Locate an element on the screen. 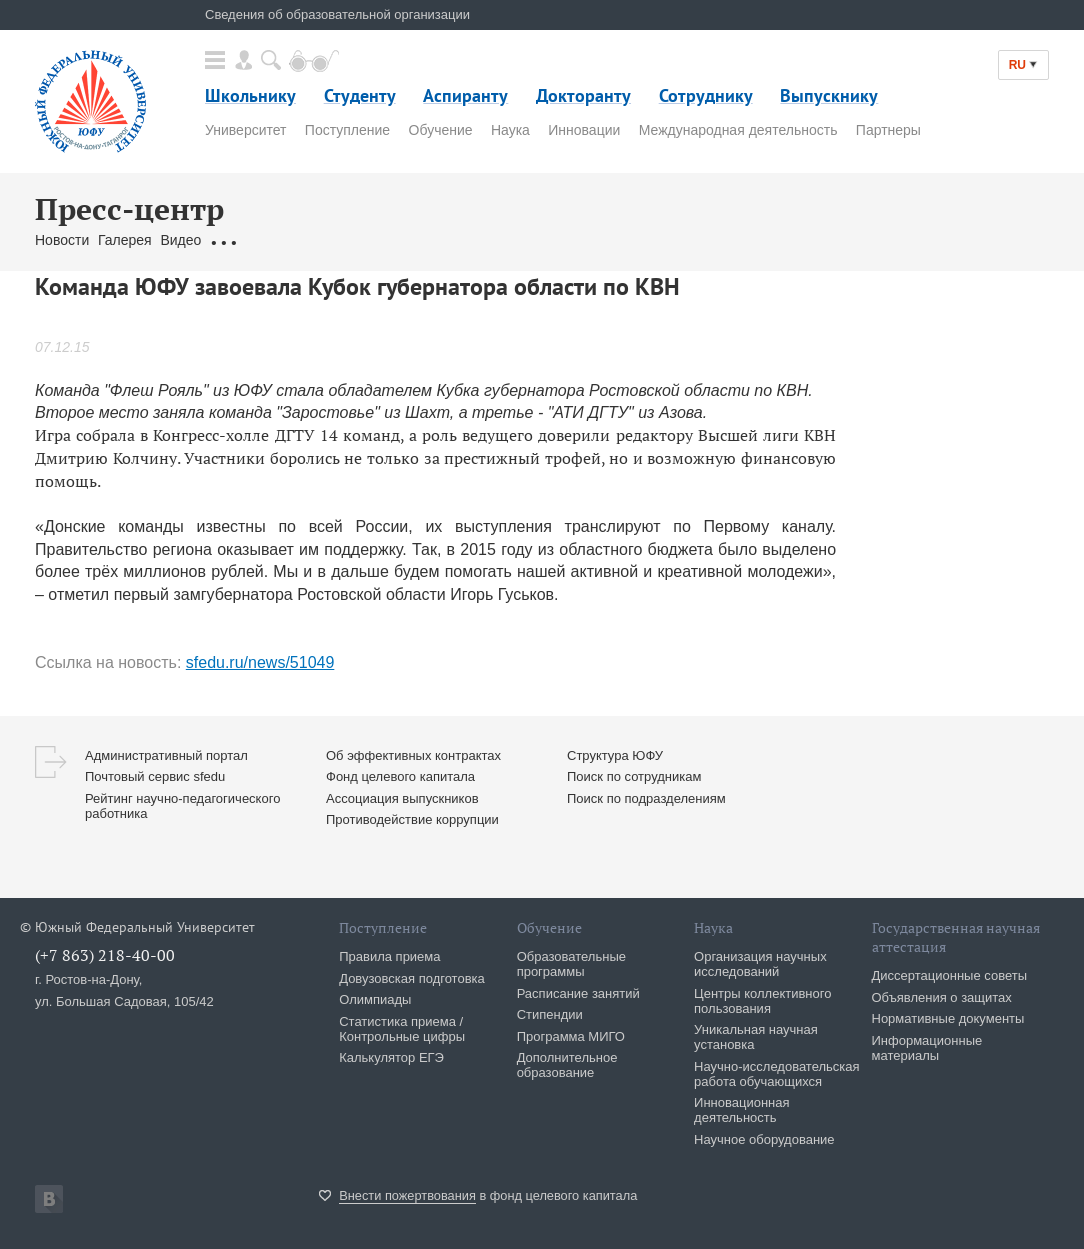 The image size is (1084, 1249). Инновации is located at coordinates (584, 130).